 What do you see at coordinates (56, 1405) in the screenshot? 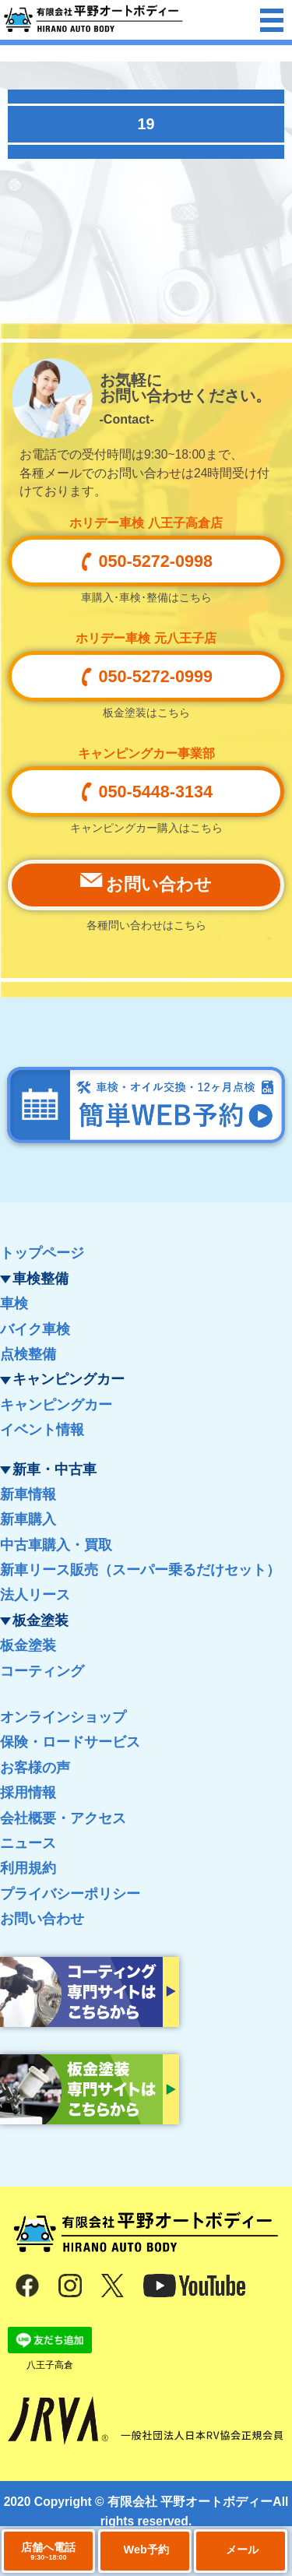
I see `キャンピングカー` at bounding box center [56, 1405].